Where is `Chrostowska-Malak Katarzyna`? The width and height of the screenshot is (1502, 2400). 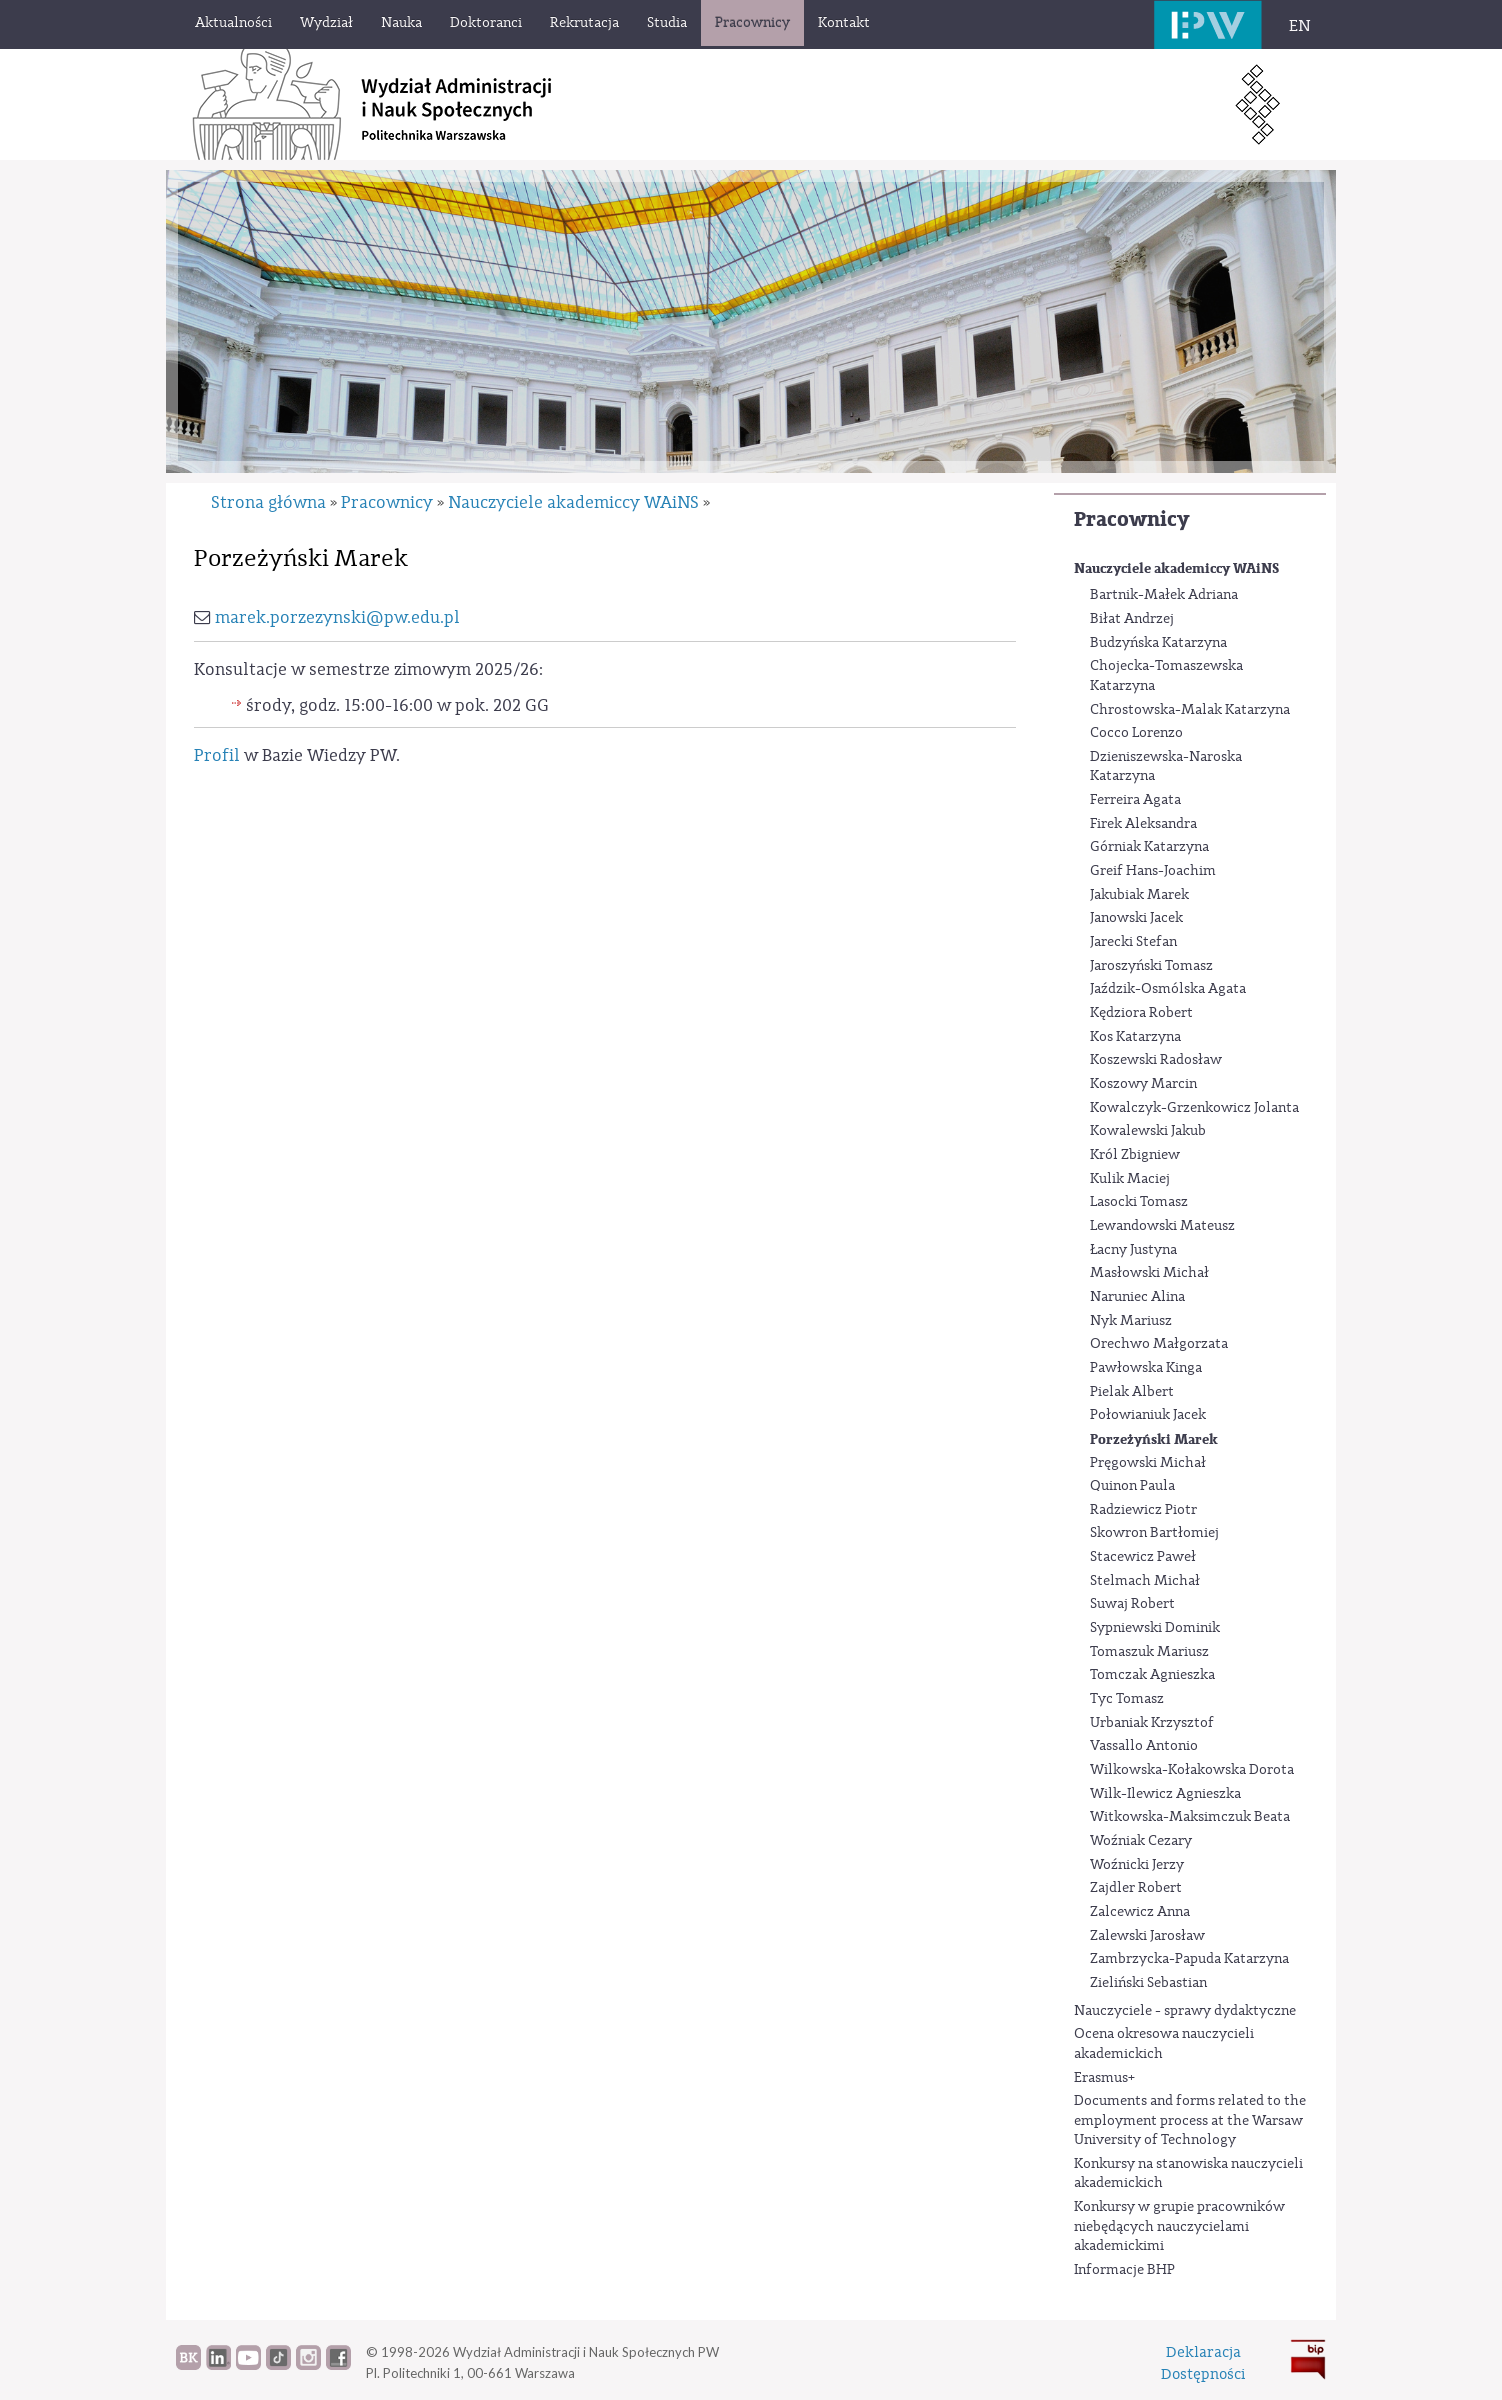
Chrostowska-Malak Katarzyna is located at coordinates (1190, 710).